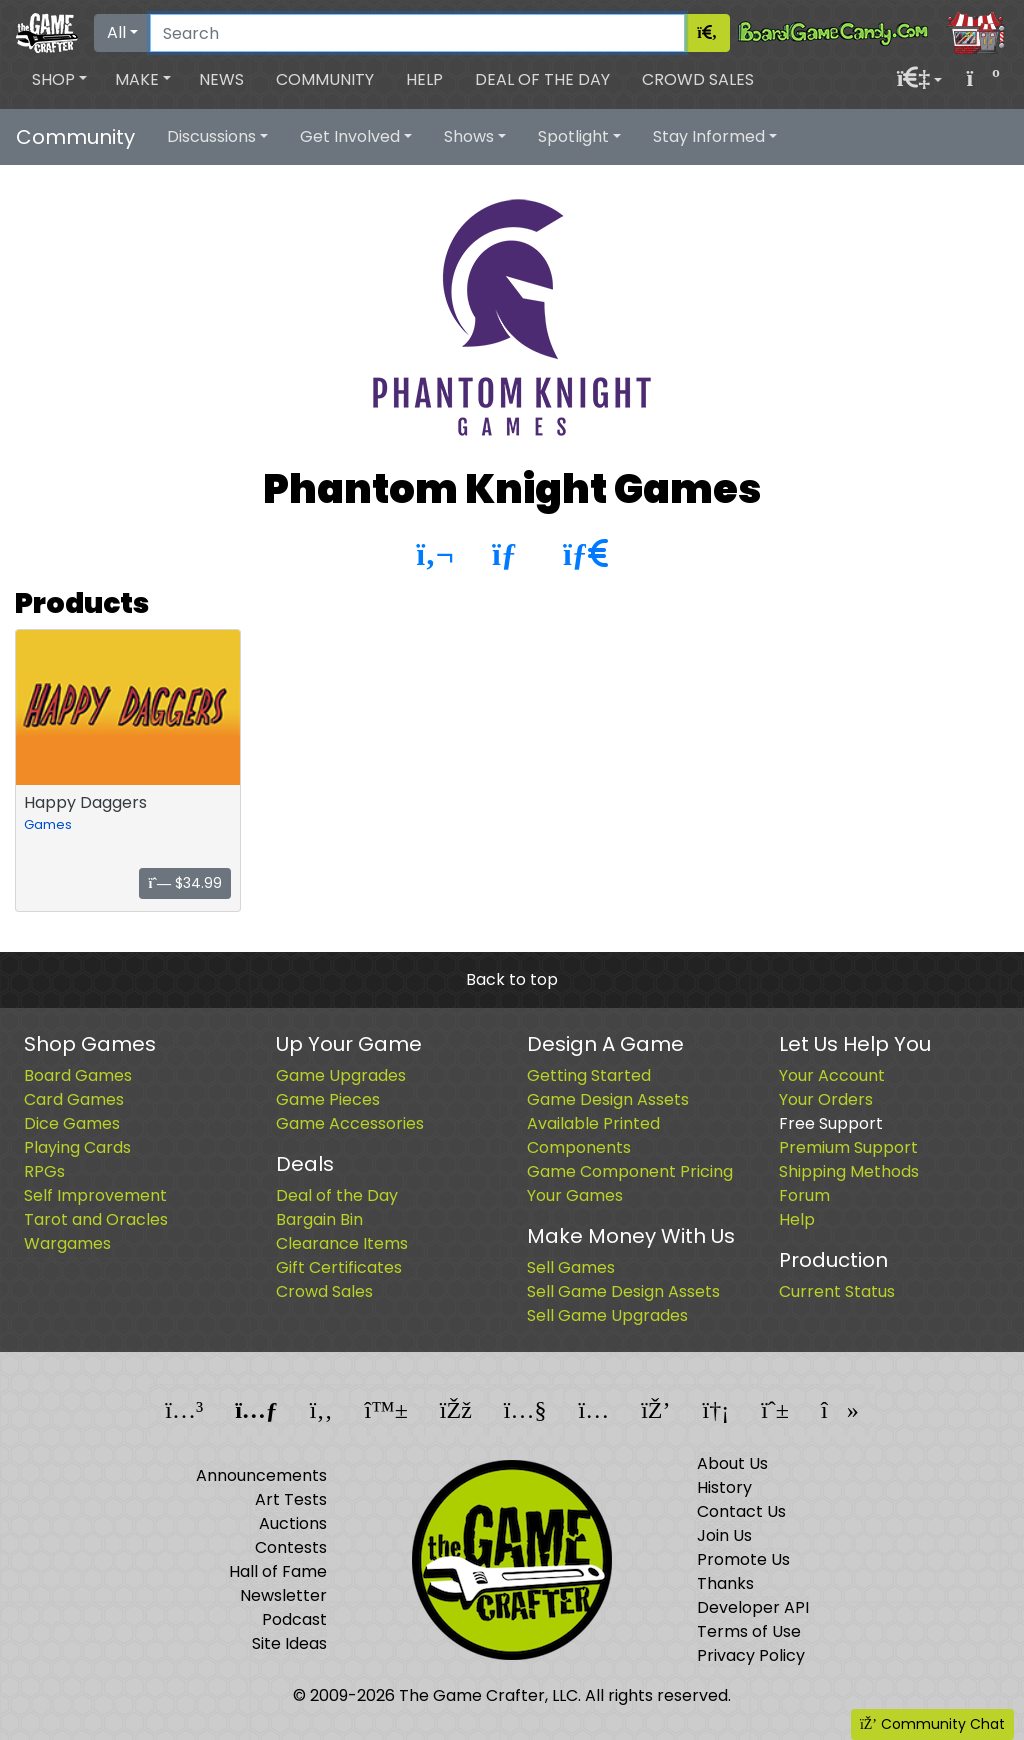  What do you see at coordinates (74, 1099) in the screenshot?
I see `Card Games` at bounding box center [74, 1099].